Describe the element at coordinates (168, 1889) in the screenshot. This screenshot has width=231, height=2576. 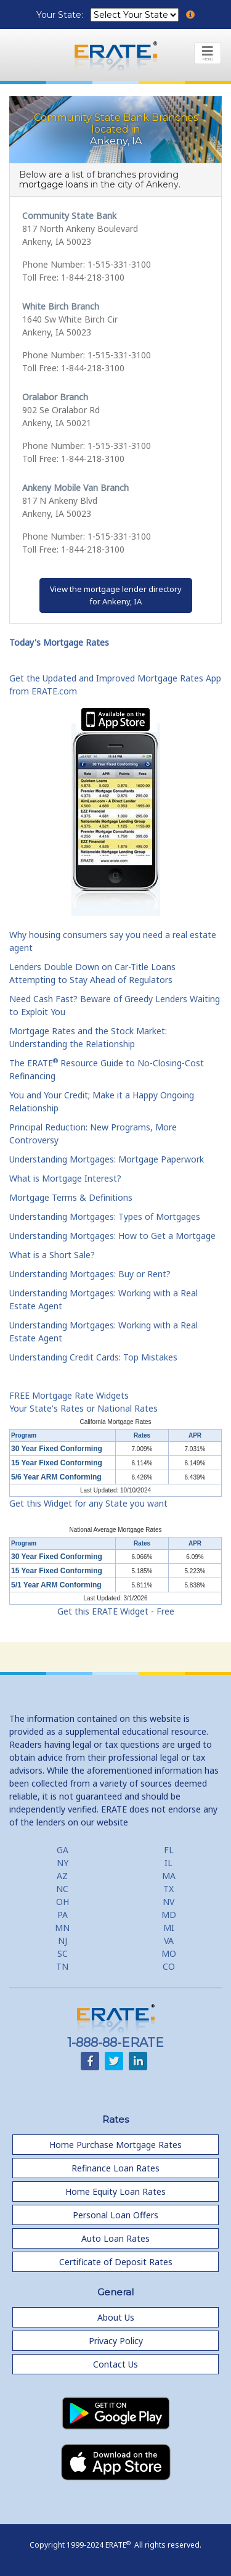
I see `TX` at that location.